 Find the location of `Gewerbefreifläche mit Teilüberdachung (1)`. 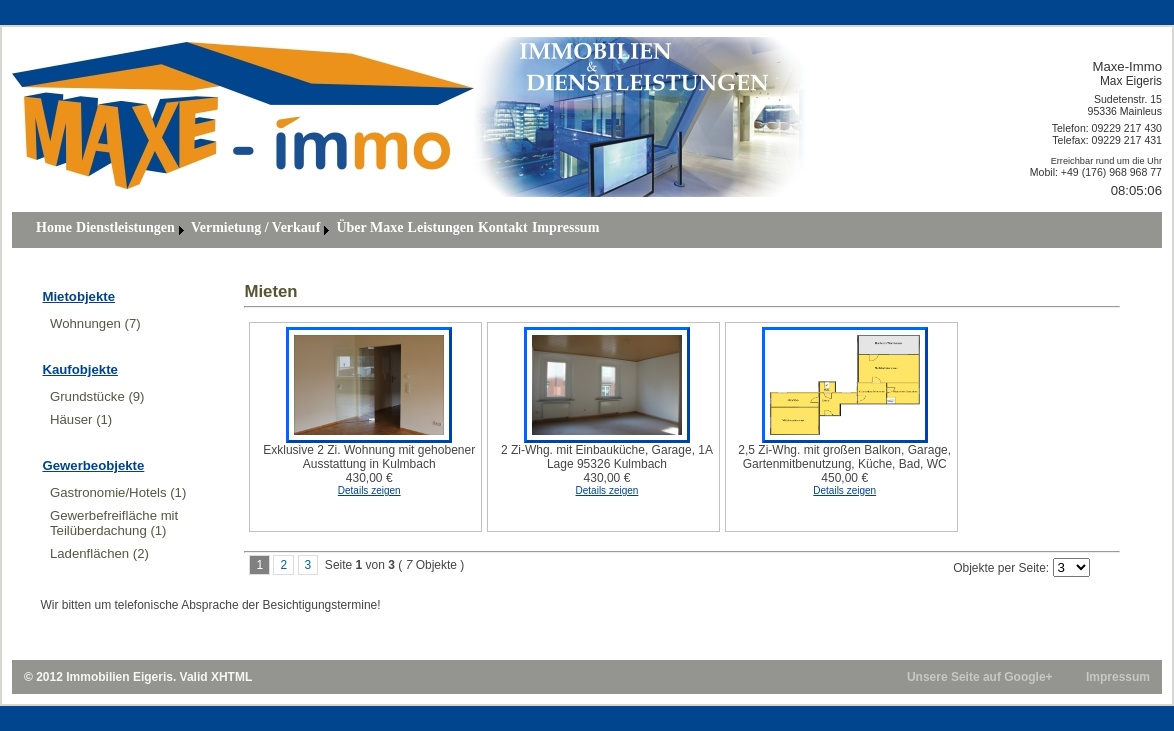

Gewerbefreifläche mit Teilüberdachung (1) is located at coordinates (114, 523).